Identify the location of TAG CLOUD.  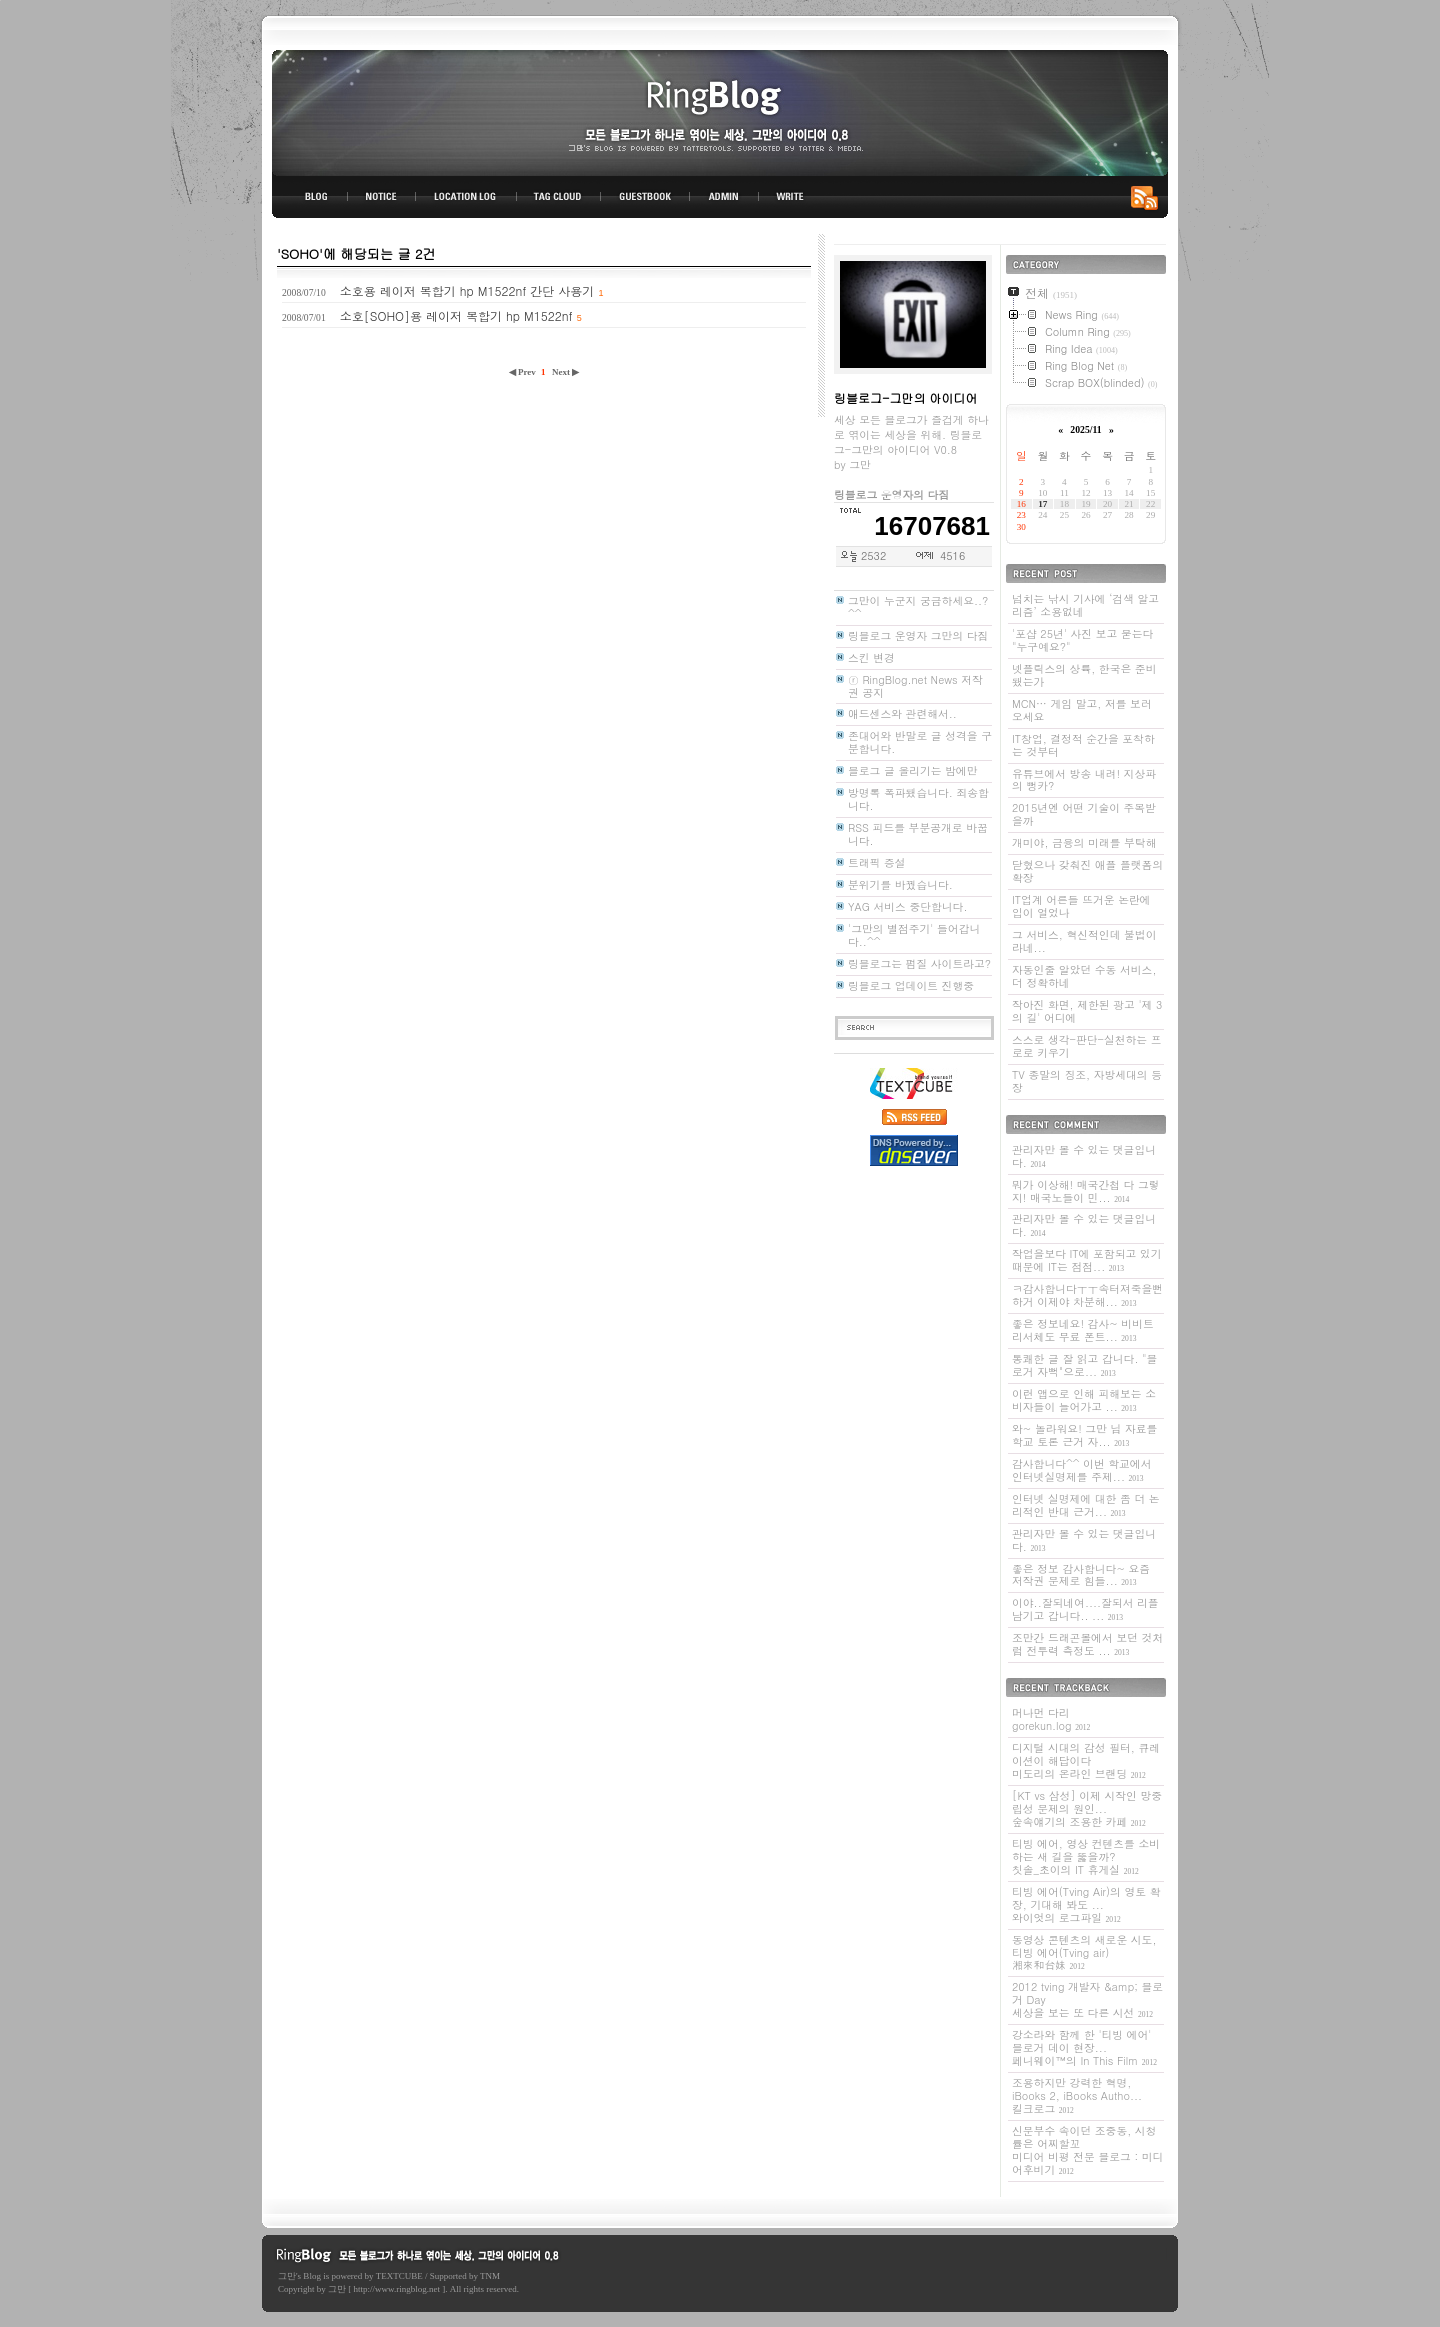
(558, 197).